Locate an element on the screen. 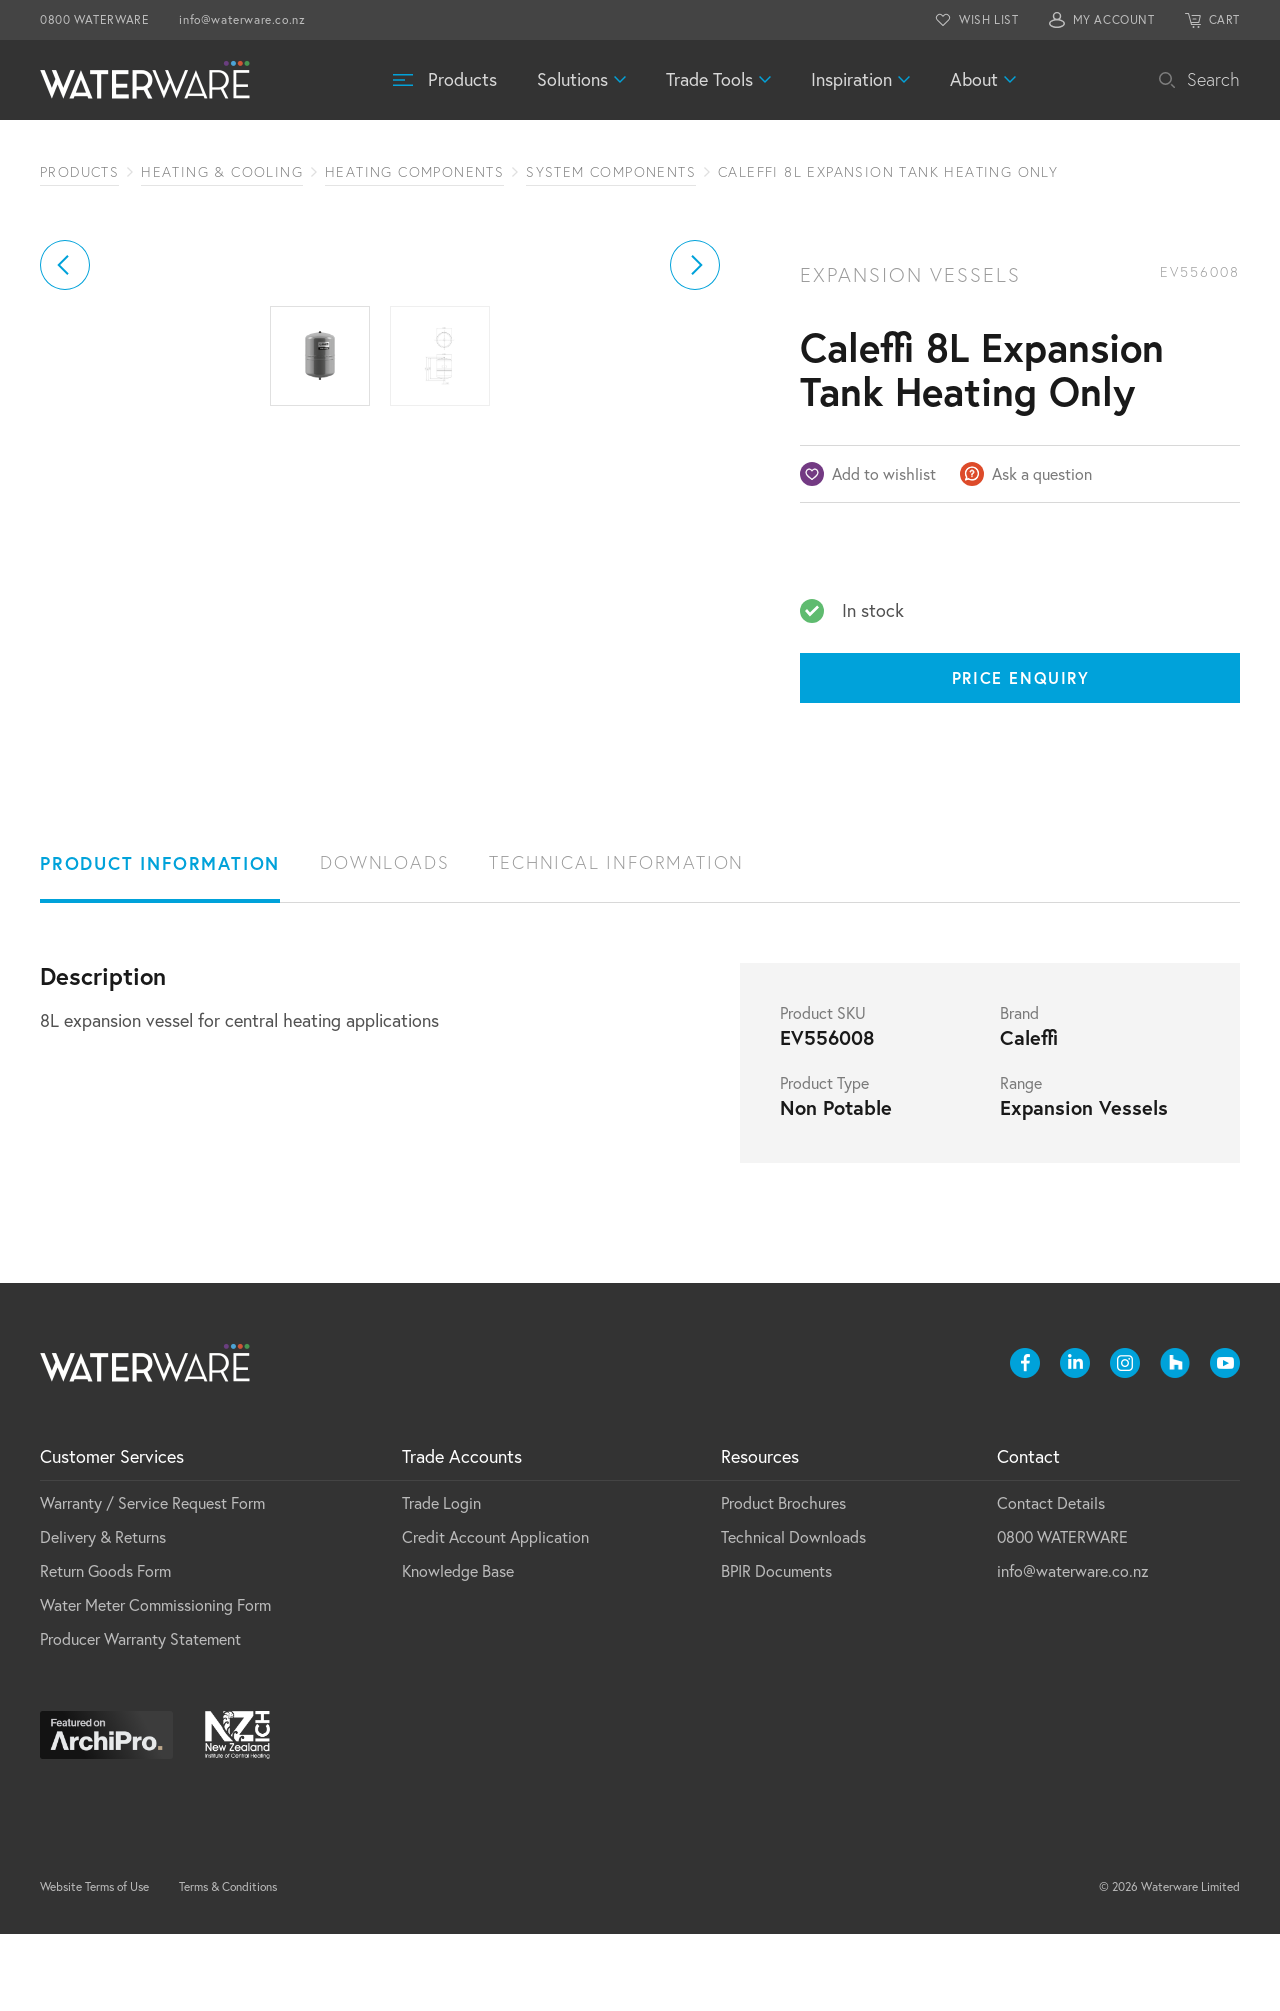  Range is located at coordinates (1021, 1160).